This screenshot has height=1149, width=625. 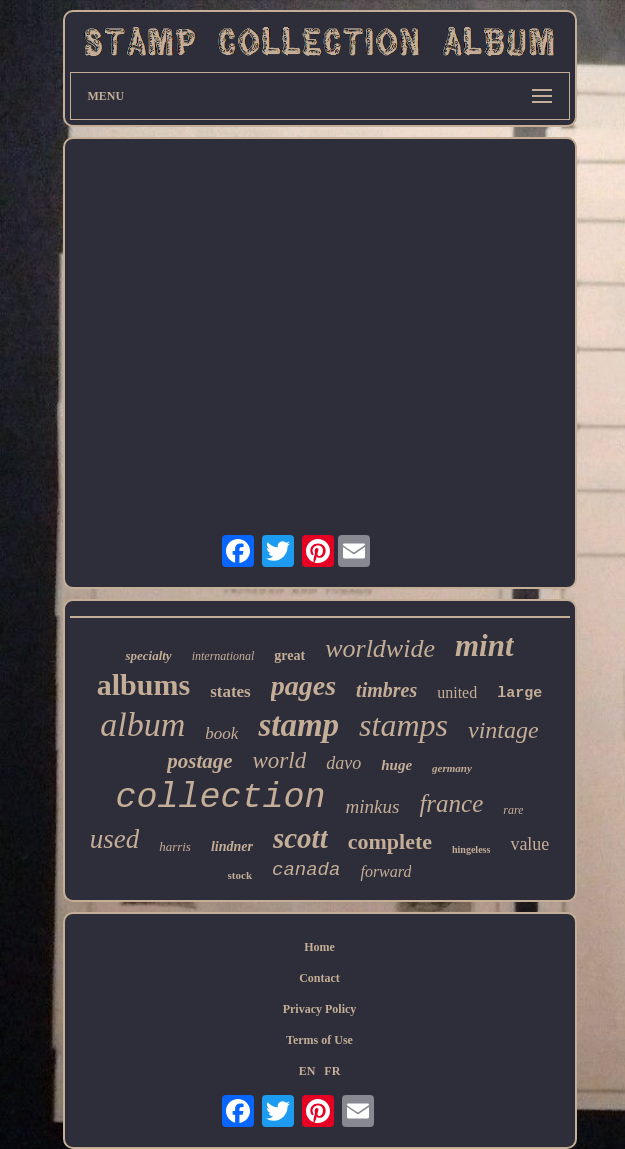 What do you see at coordinates (289, 655) in the screenshot?
I see `great` at bounding box center [289, 655].